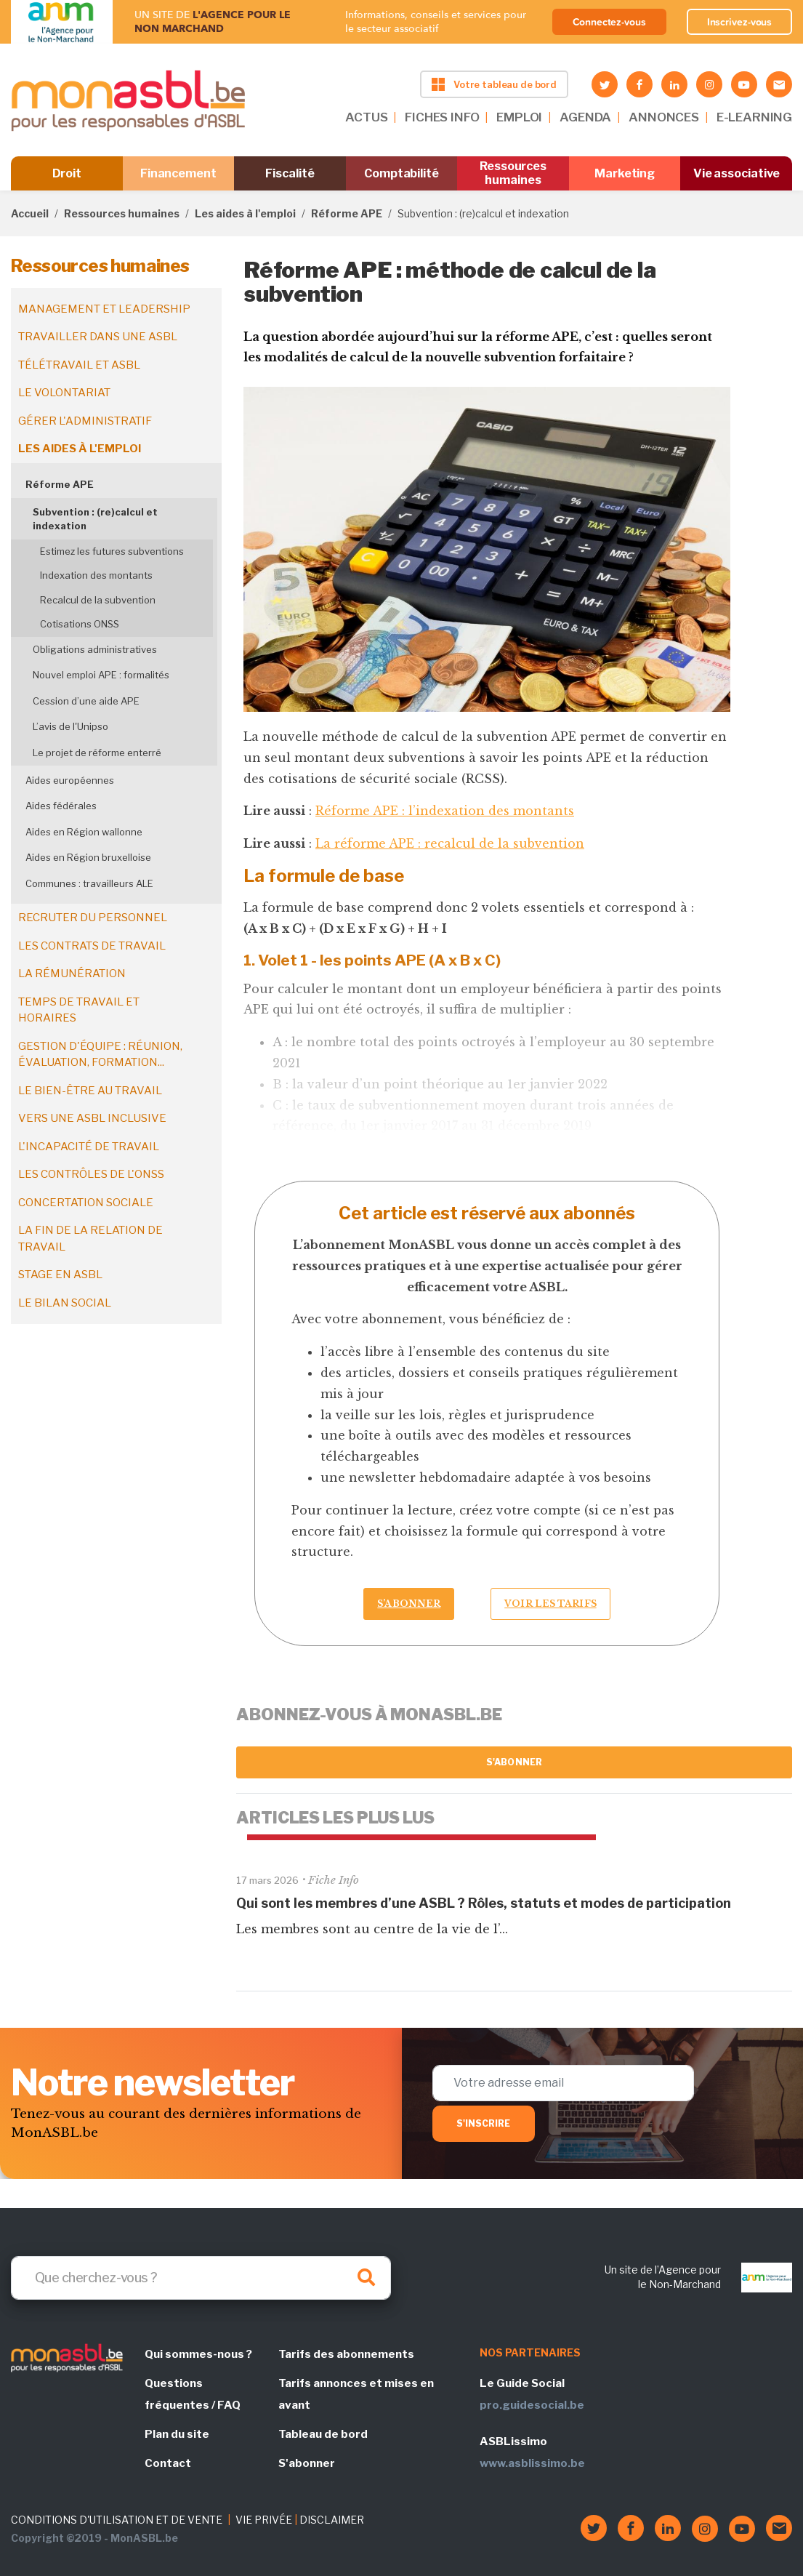  What do you see at coordinates (168, 2463) in the screenshot?
I see `Contact` at bounding box center [168, 2463].